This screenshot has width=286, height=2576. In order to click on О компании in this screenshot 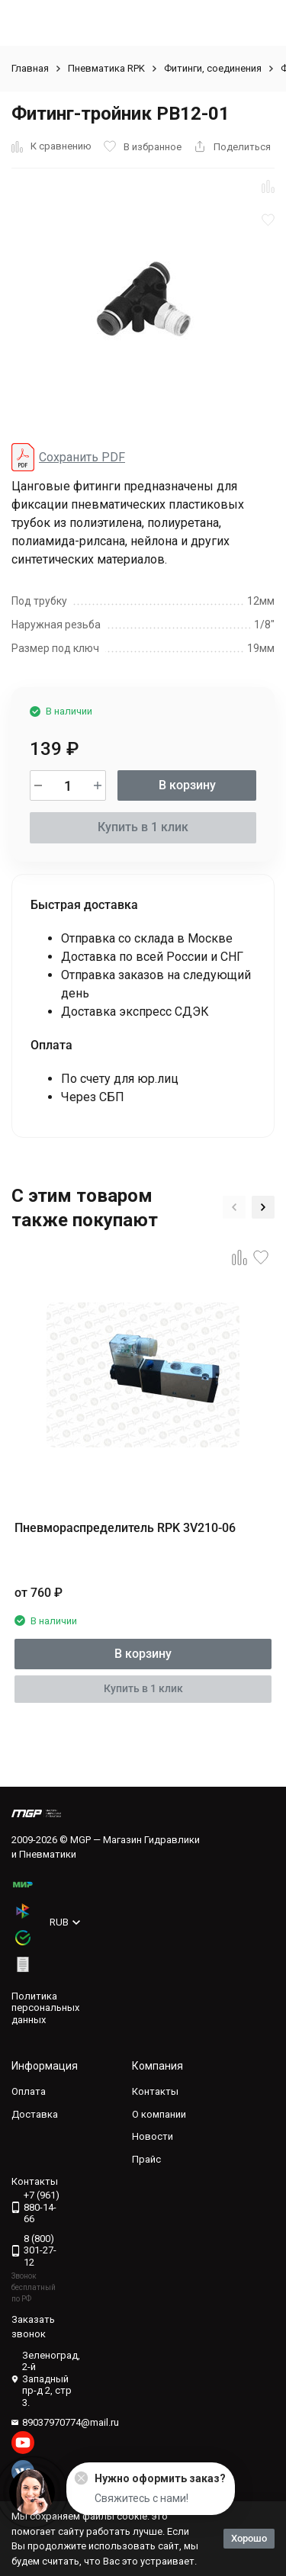, I will do `click(159, 2114)`.